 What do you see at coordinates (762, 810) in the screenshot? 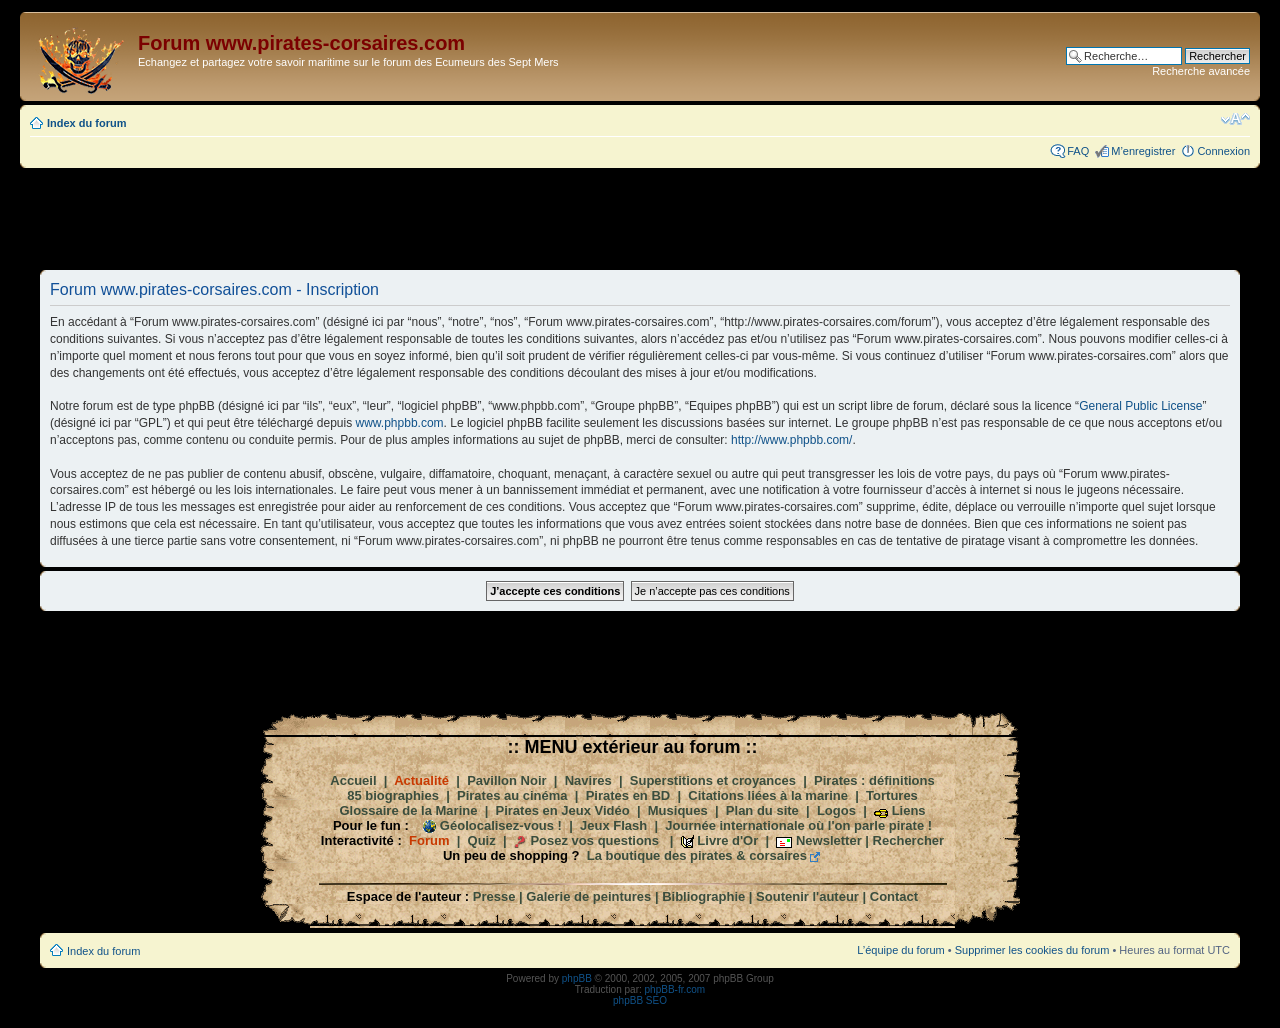
I see `Plan du site` at bounding box center [762, 810].